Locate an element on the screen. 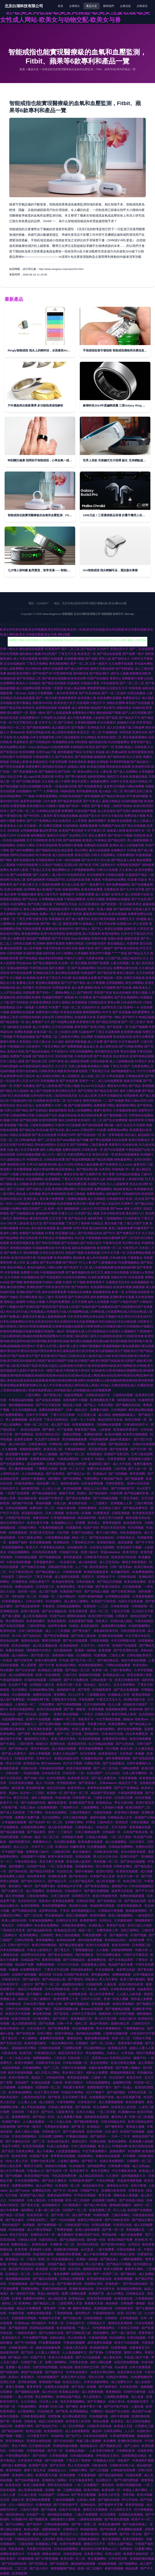 The image size is (155, 2576). 欧美在线一区视频 is located at coordinates (79, 1513).